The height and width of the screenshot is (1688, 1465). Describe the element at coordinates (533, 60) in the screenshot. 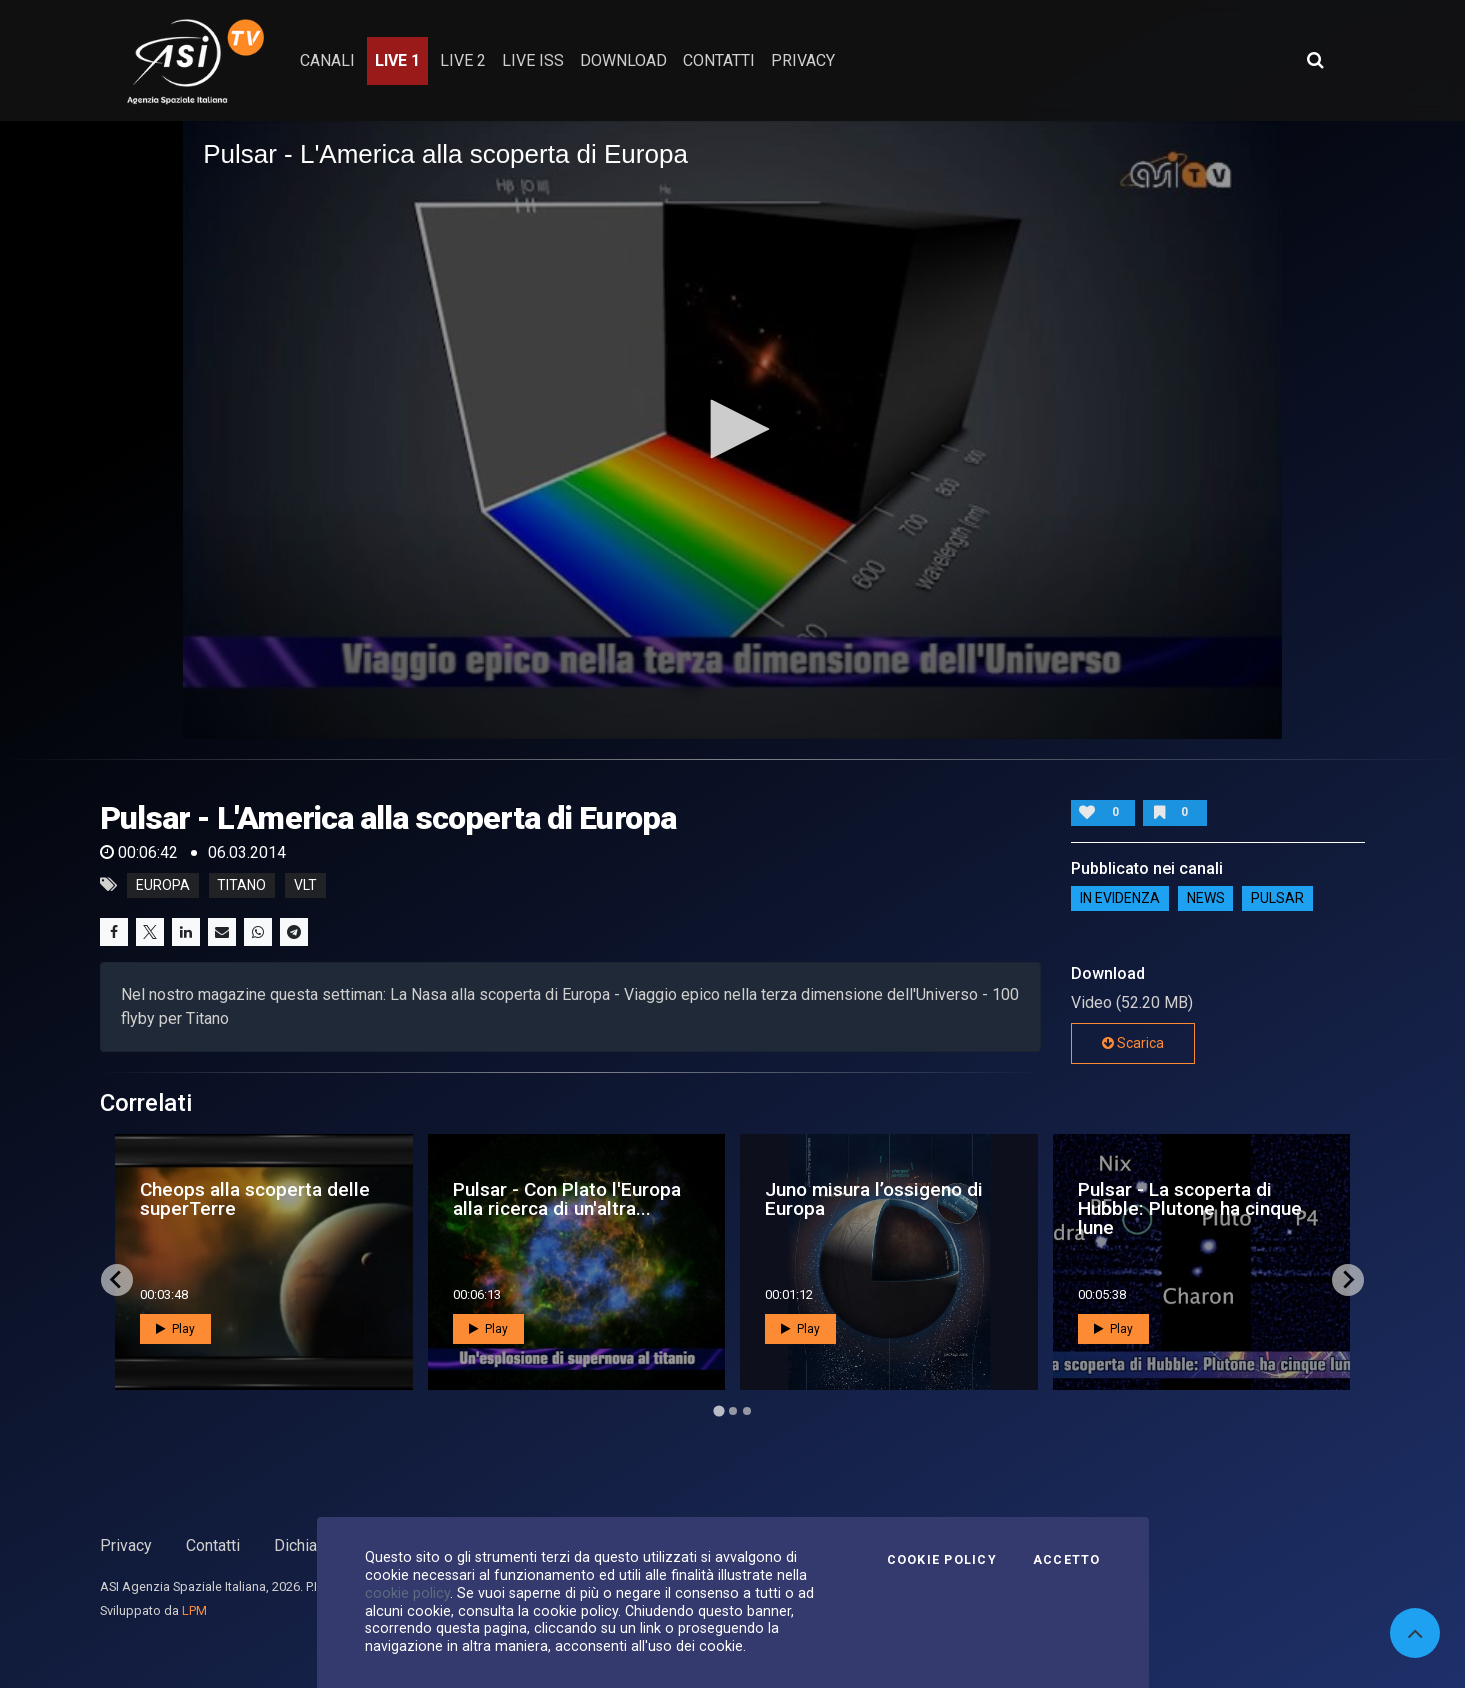

I see `Live ISS` at that location.